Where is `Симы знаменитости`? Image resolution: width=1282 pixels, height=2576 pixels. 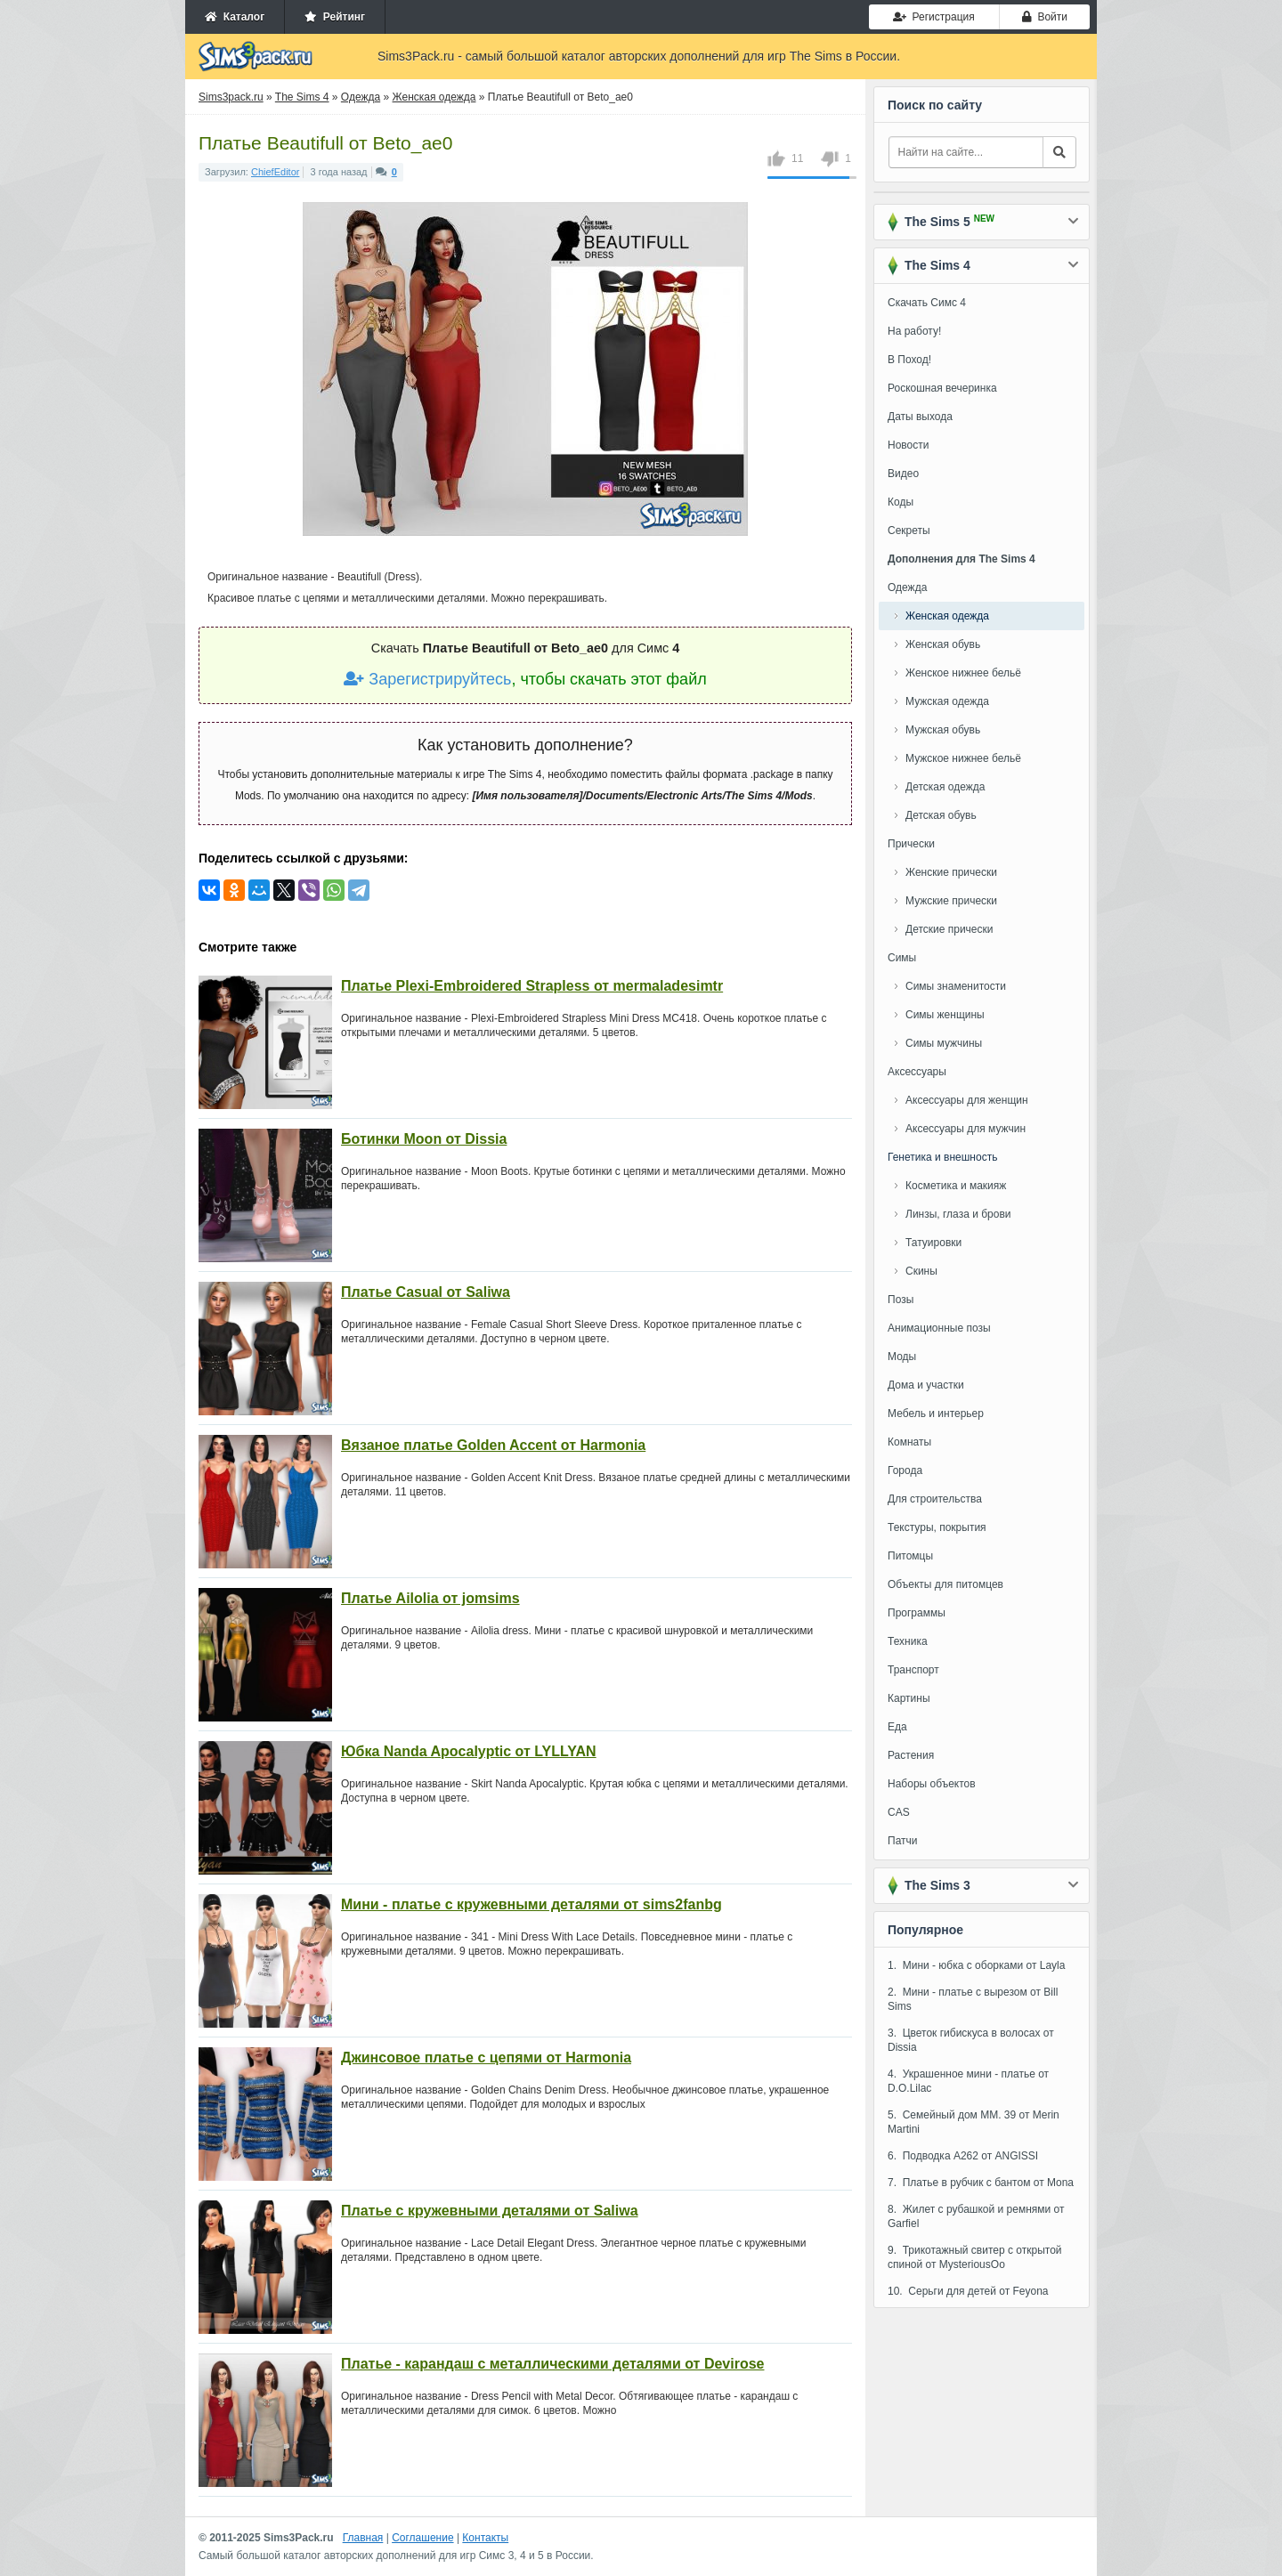 Симы знаменитости is located at coordinates (955, 986).